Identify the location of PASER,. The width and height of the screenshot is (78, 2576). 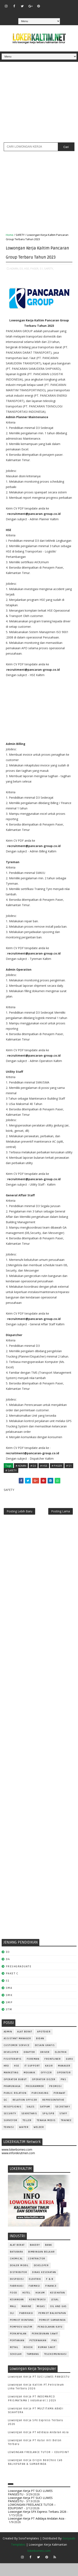
(34, 277).